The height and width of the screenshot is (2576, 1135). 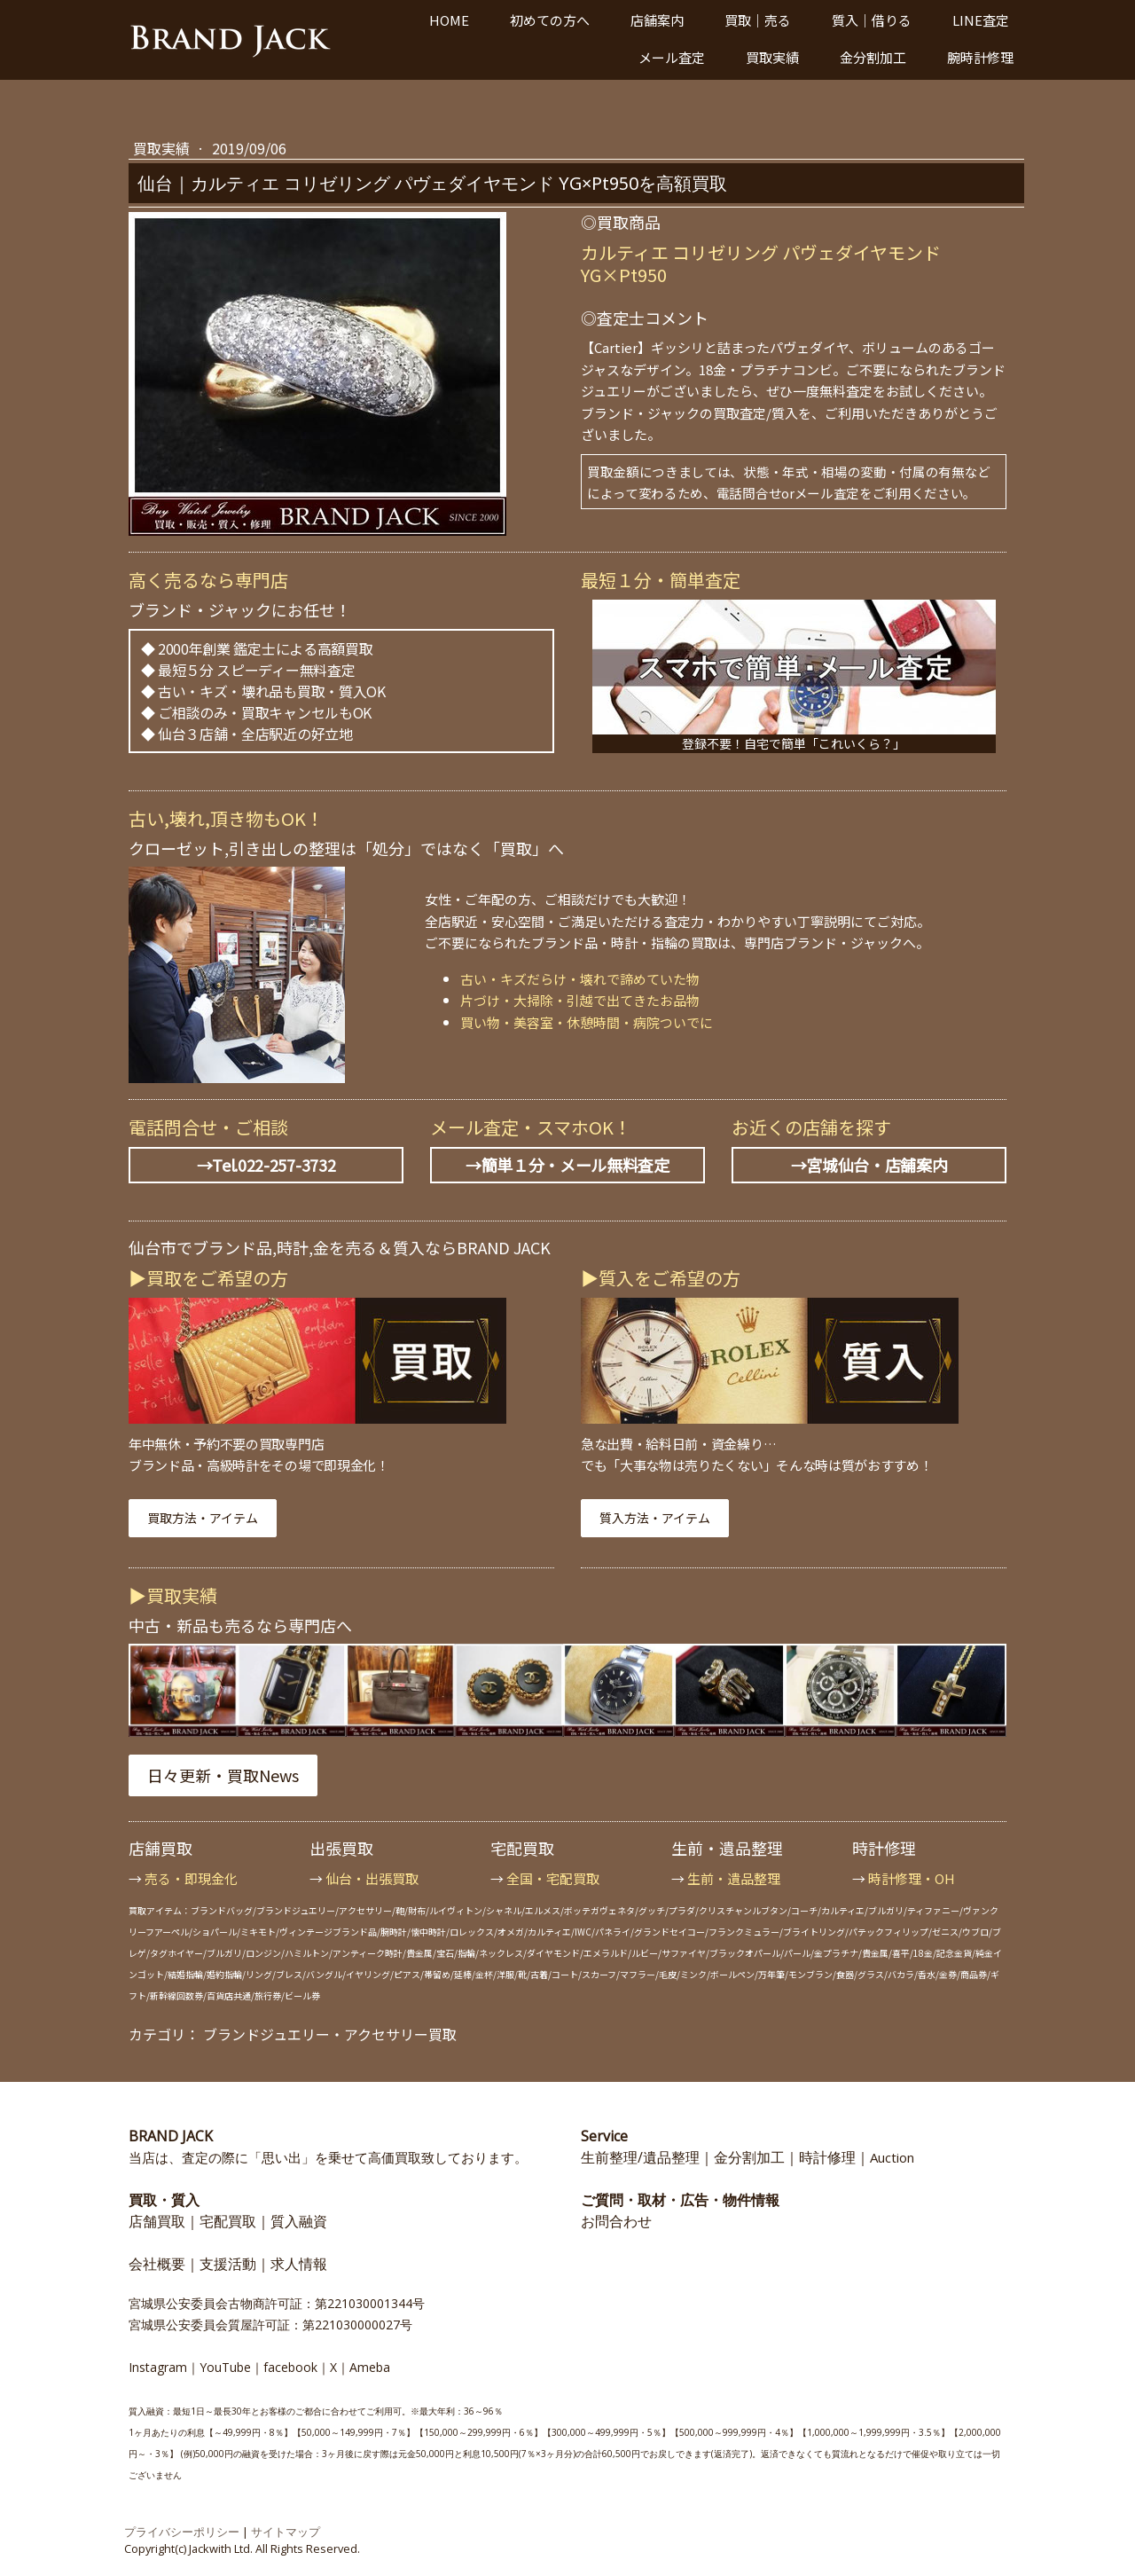 What do you see at coordinates (369, 2367) in the screenshot?
I see `Ameba` at bounding box center [369, 2367].